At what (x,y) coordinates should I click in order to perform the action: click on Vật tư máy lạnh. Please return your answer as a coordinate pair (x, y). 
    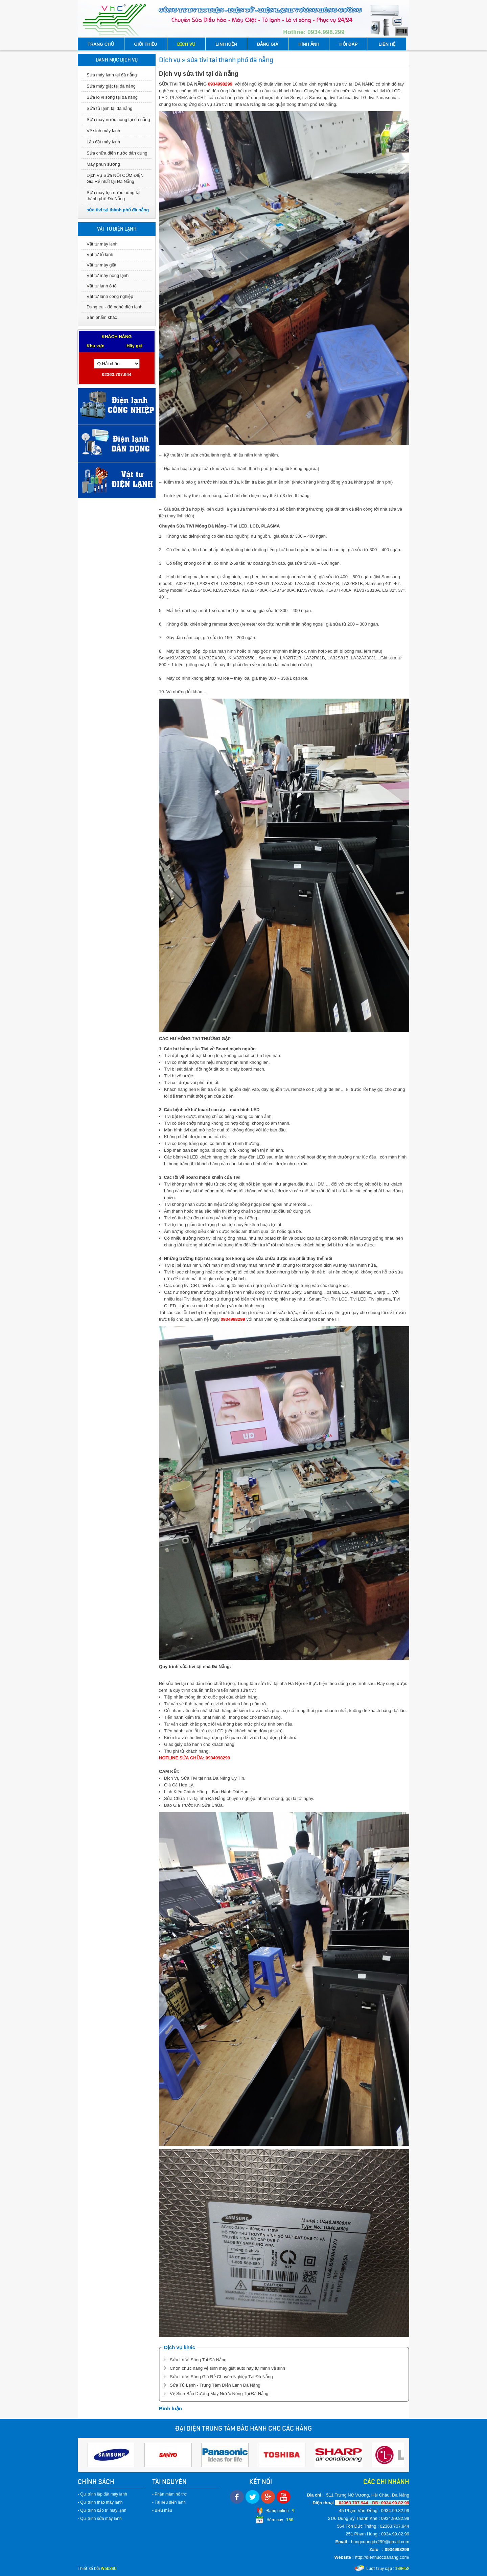
    Looking at the image, I should click on (102, 244).